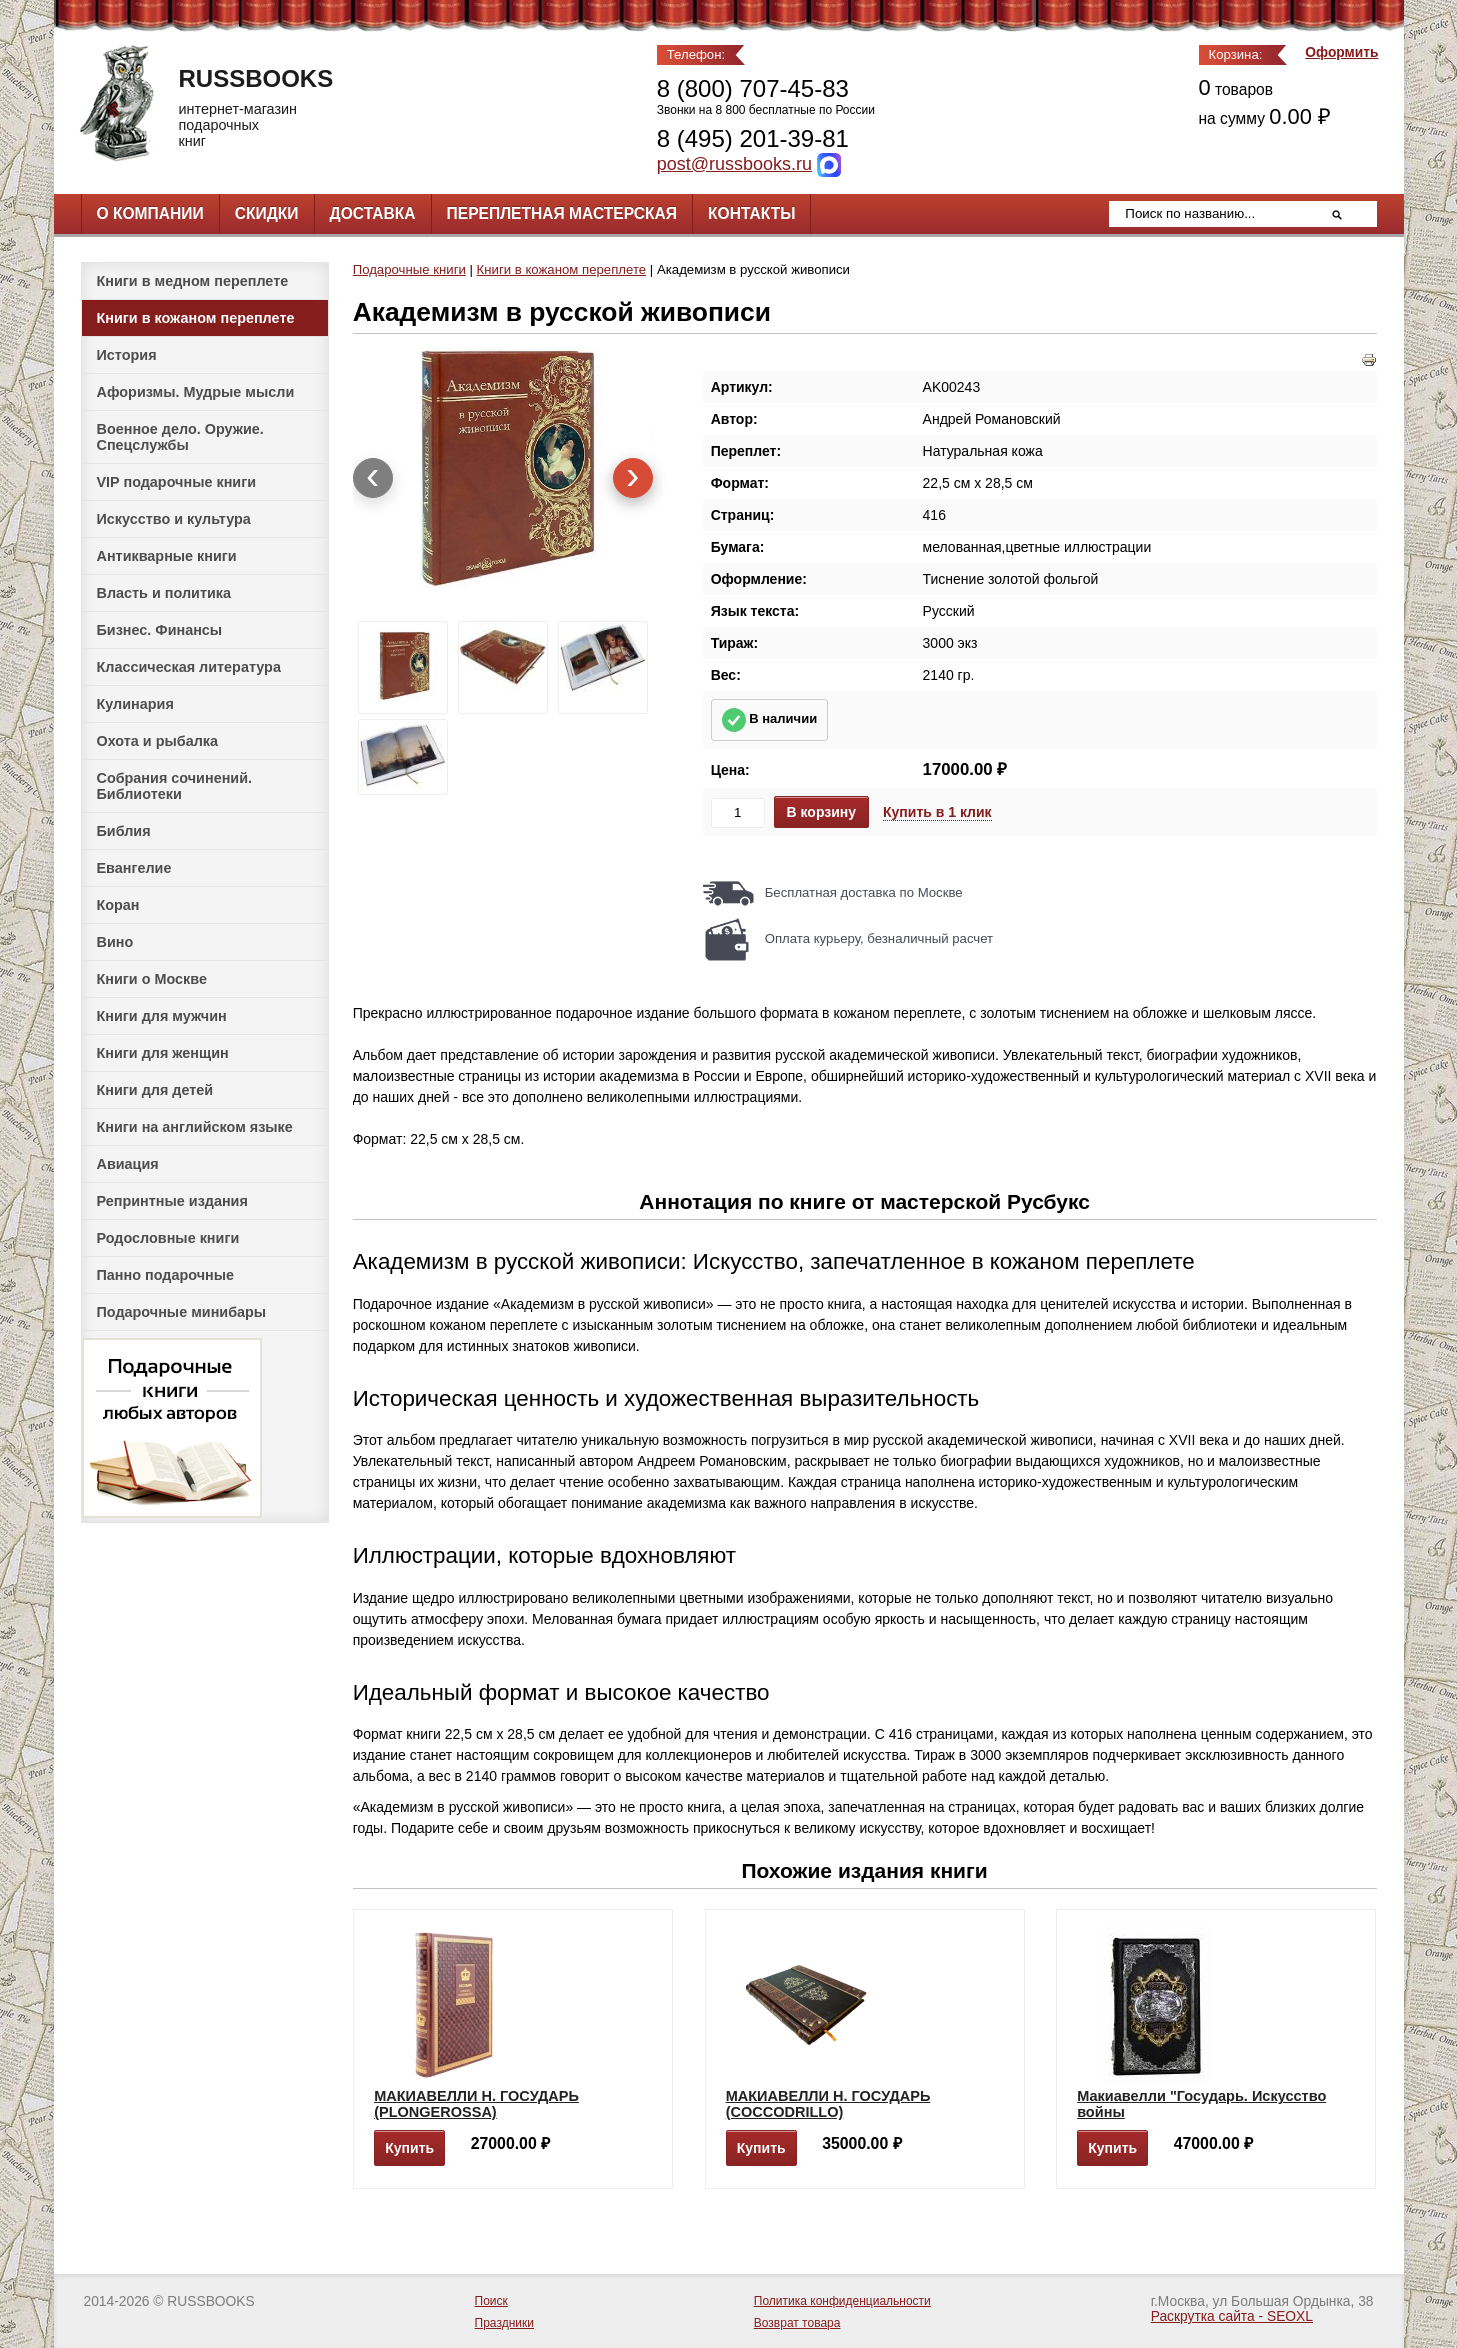 The height and width of the screenshot is (2348, 1457). I want to click on Книги для мужчин, so click(162, 1016).